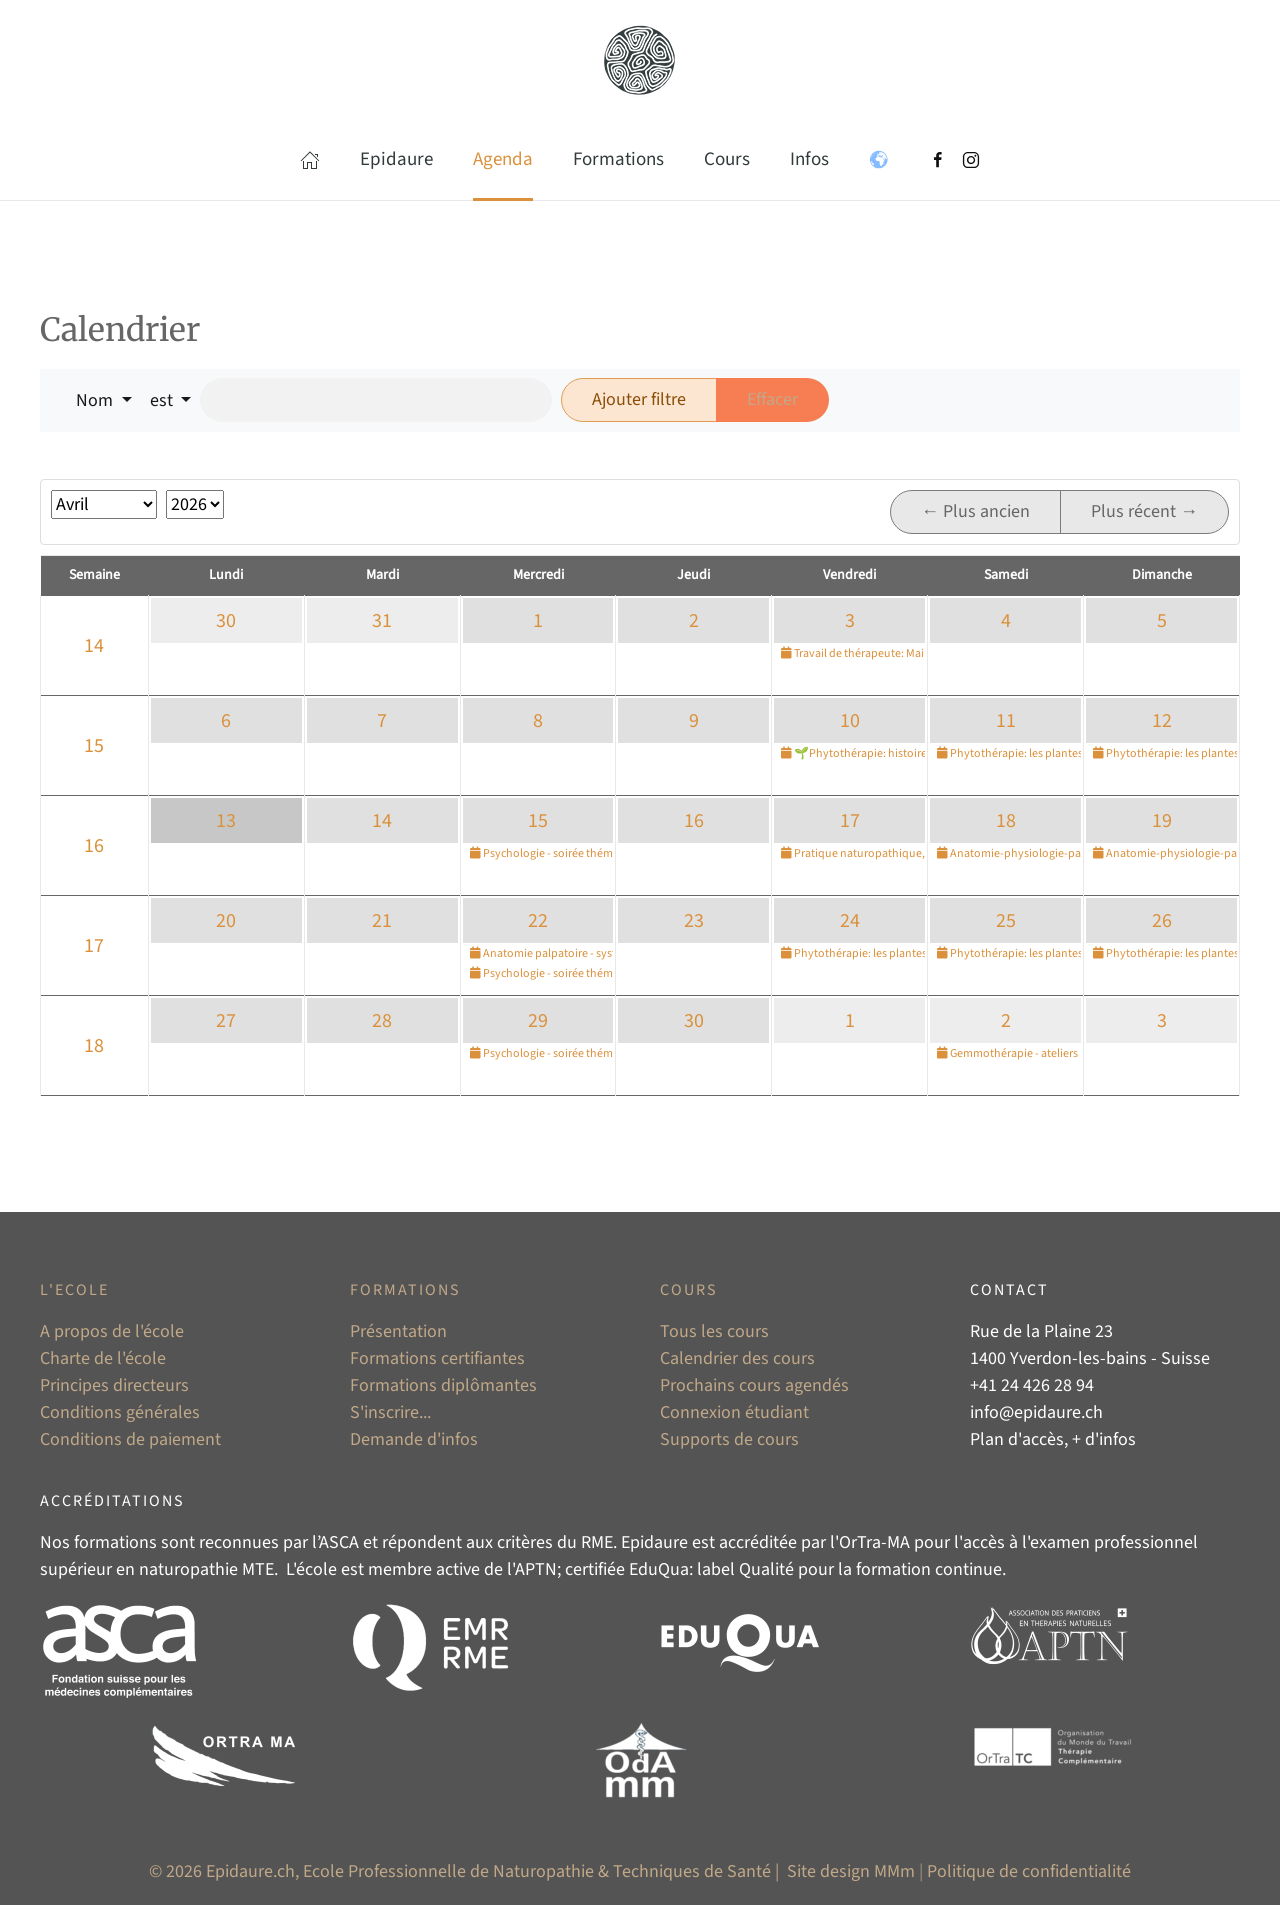 This screenshot has width=1280, height=1905. Describe the element at coordinates (382, 1021) in the screenshot. I see `28` at that location.